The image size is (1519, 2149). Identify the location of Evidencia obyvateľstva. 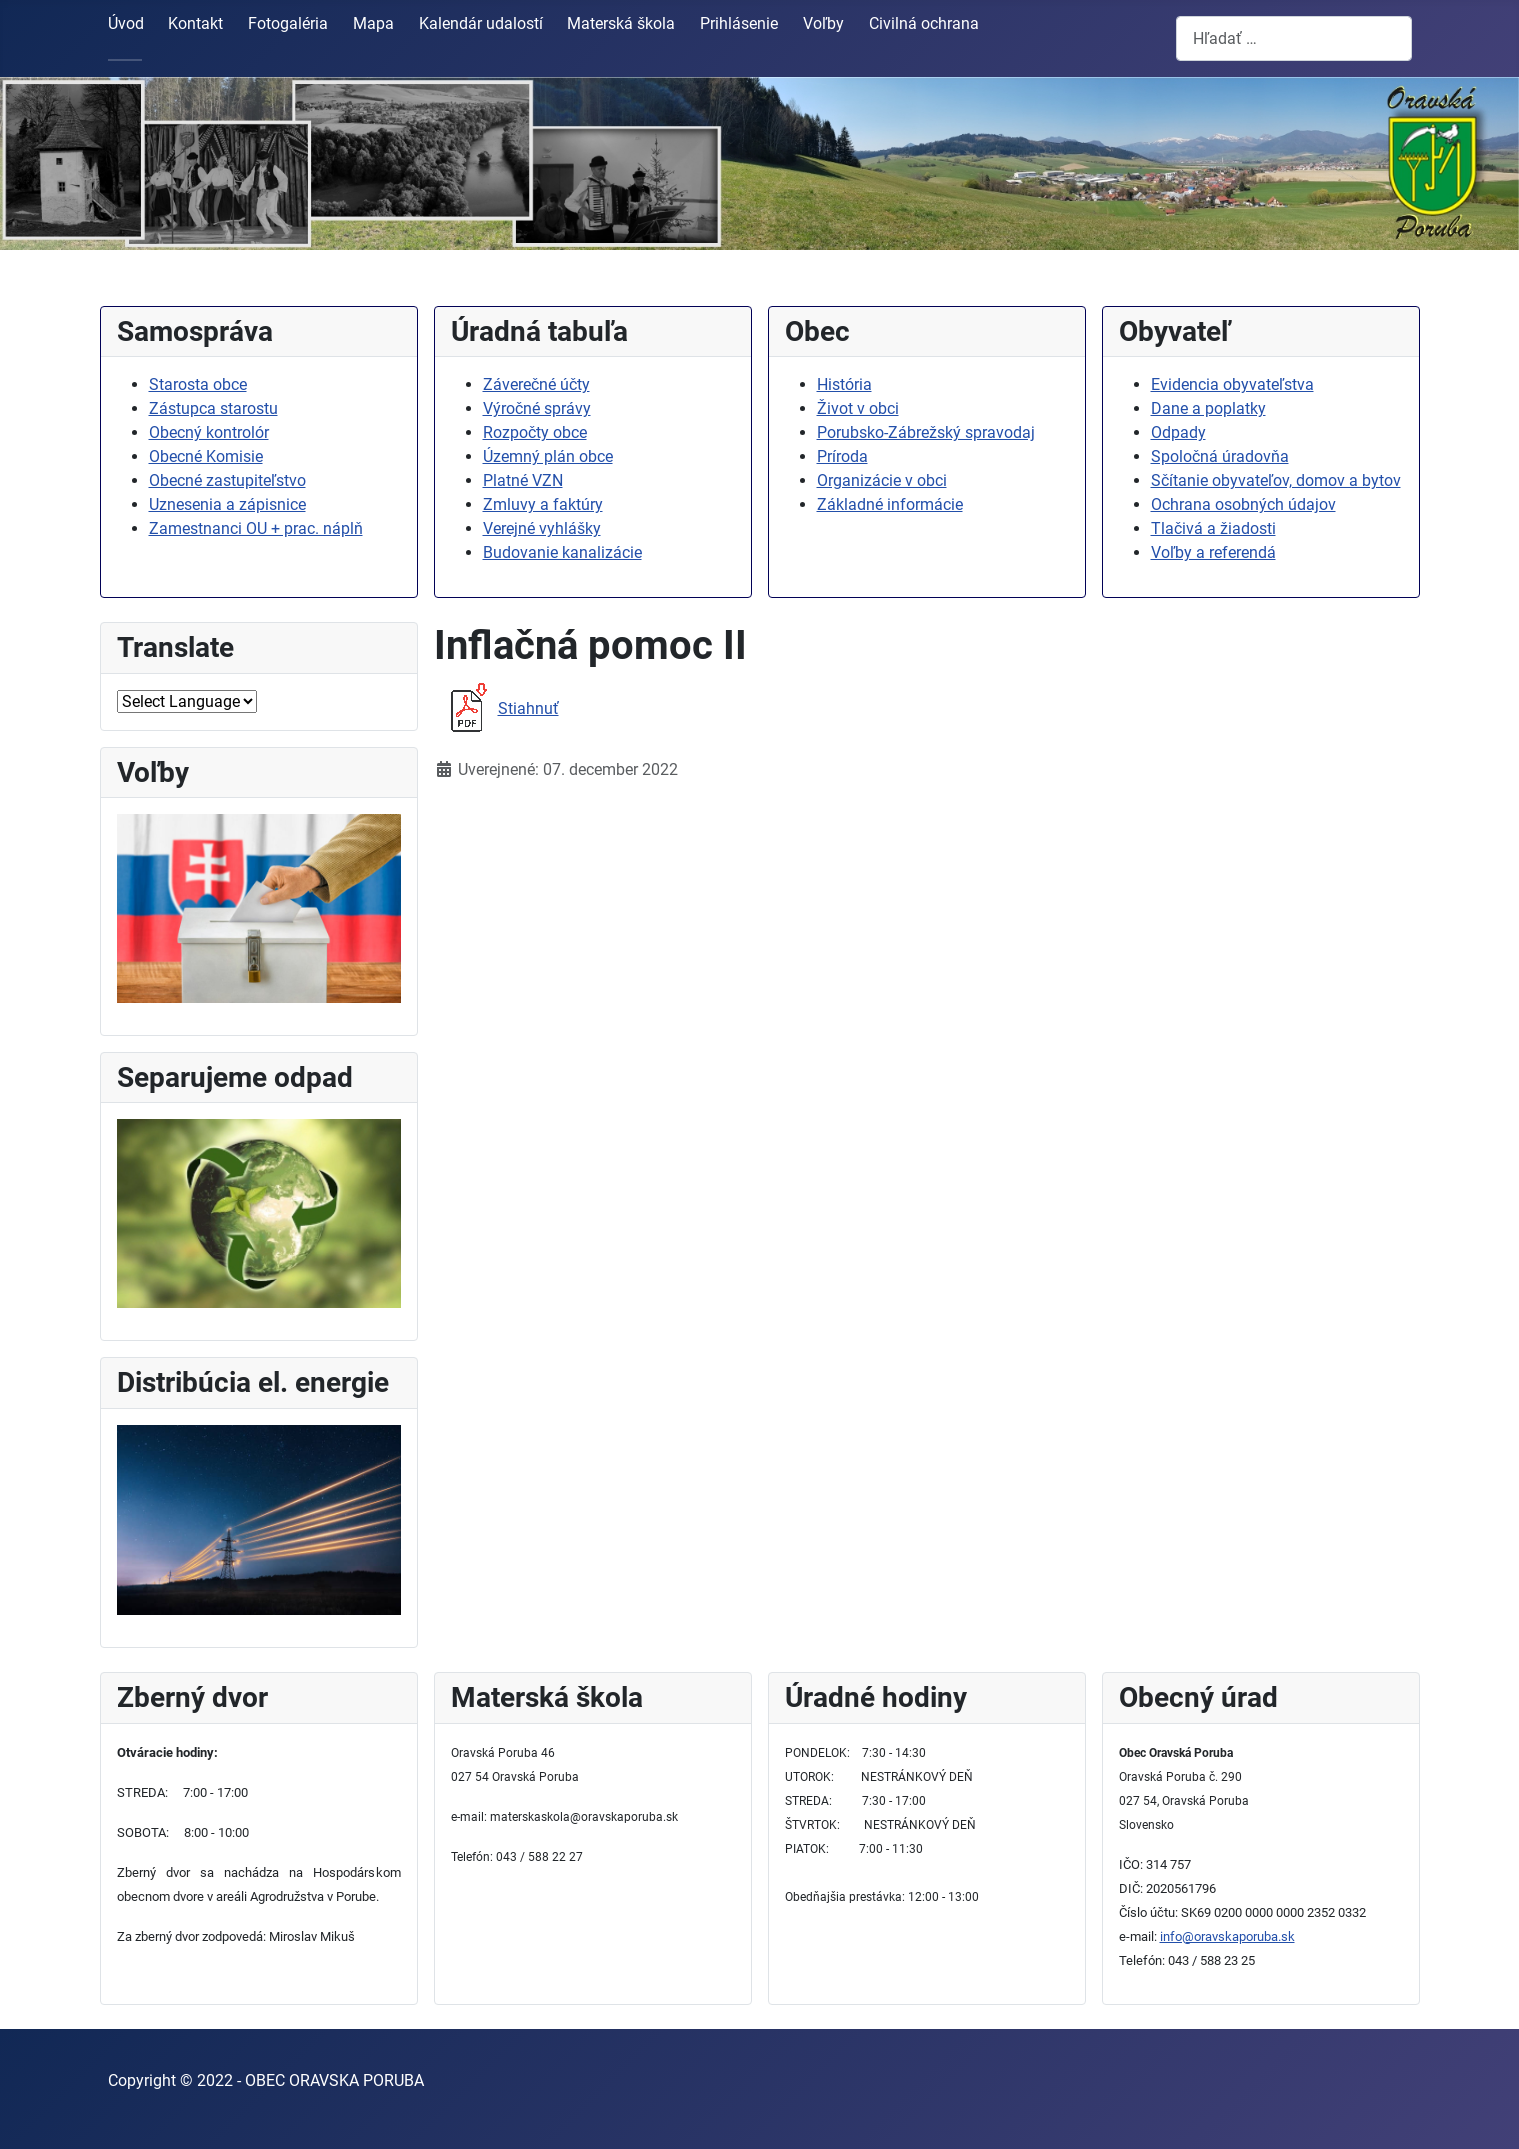
(1232, 384).